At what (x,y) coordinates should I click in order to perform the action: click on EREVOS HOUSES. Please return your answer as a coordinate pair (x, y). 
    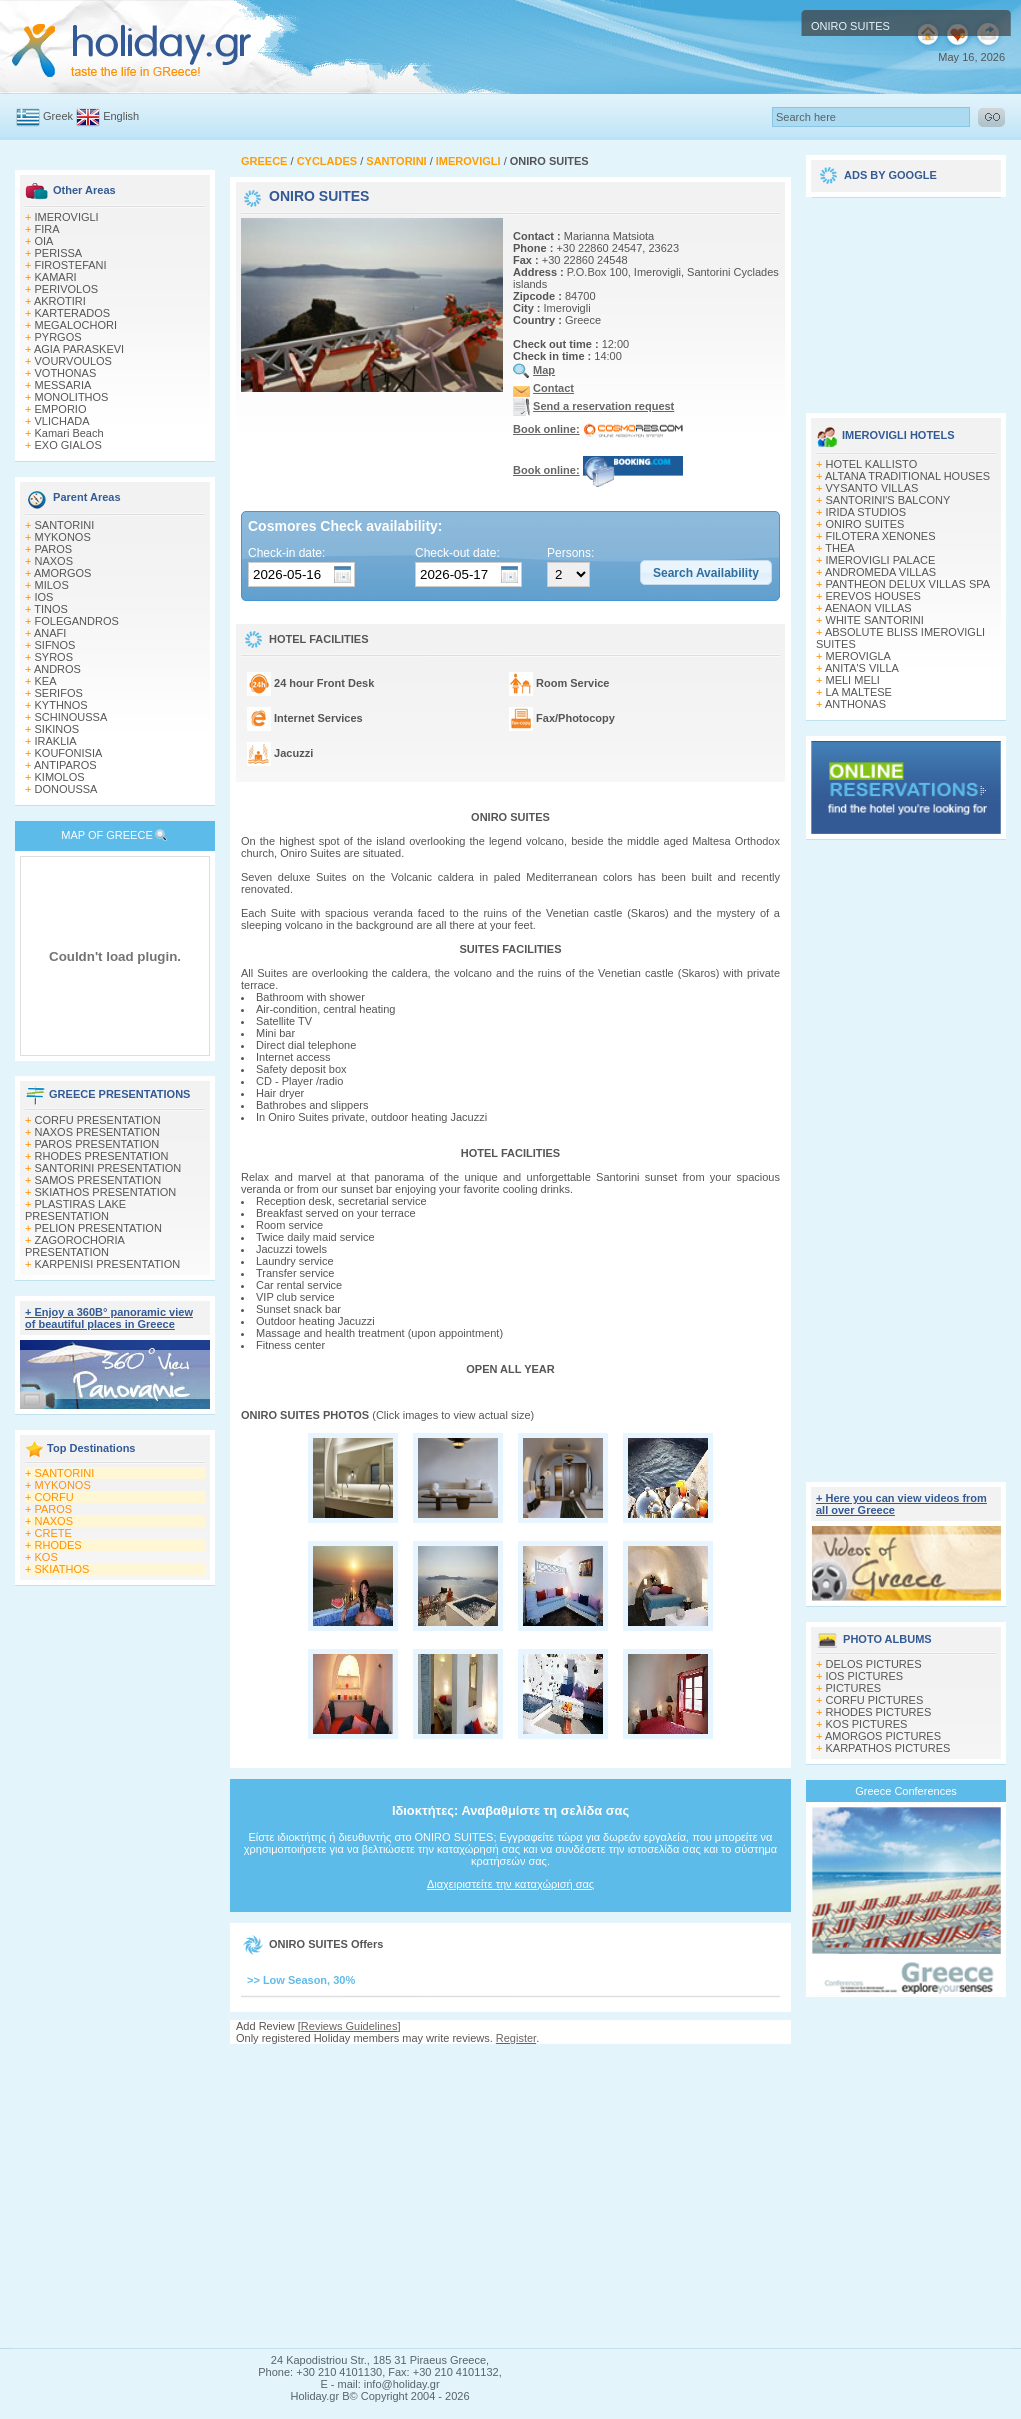
    Looking at the image, I should click on (873, 596).